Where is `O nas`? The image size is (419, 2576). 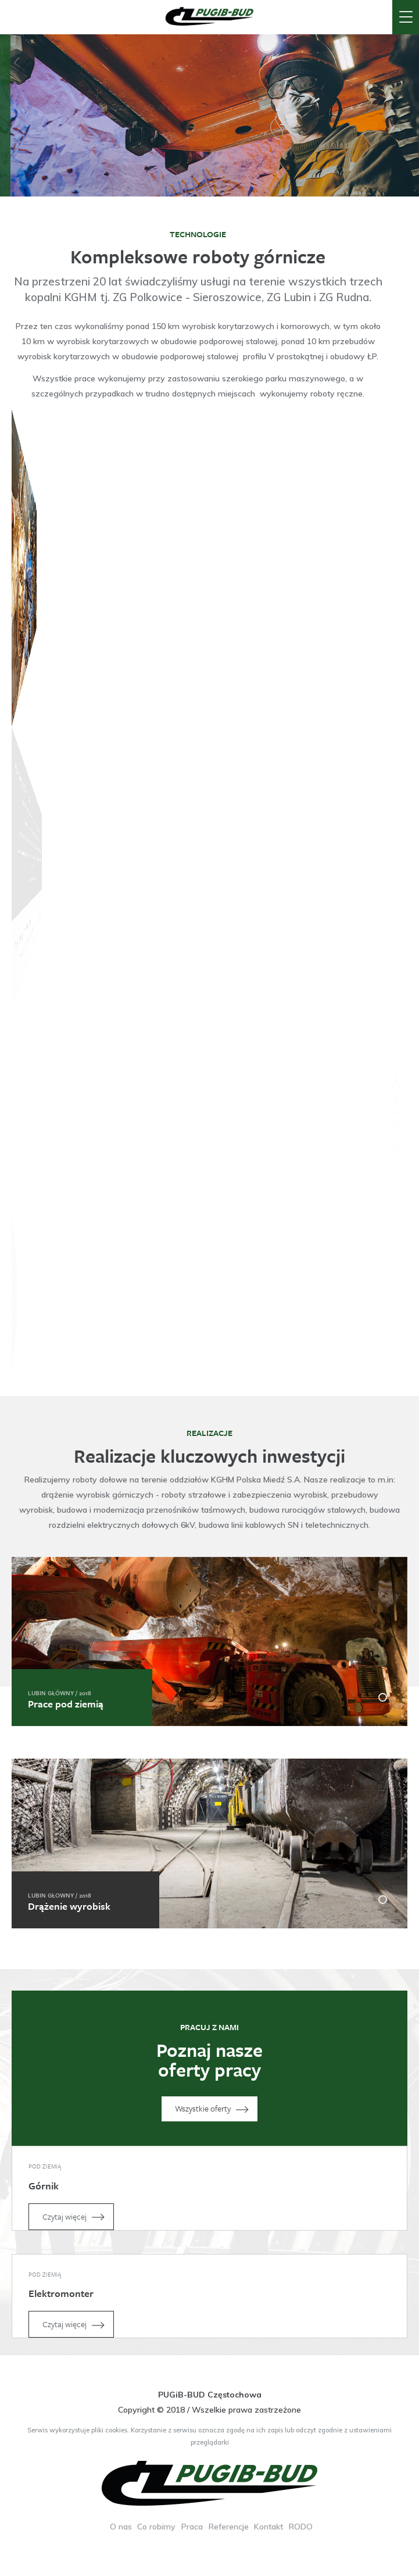 O nas is located at coordinates (121, 2526).